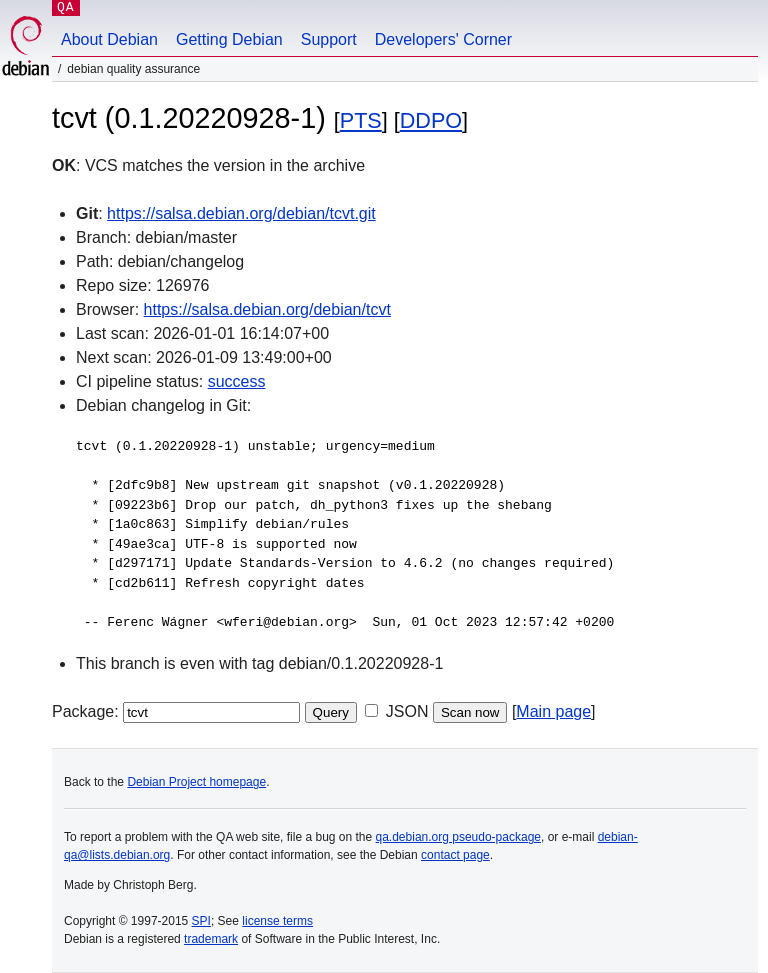  Describe the element at coordinates (211, 939) in the screenshot. I see `trademark` at that location.